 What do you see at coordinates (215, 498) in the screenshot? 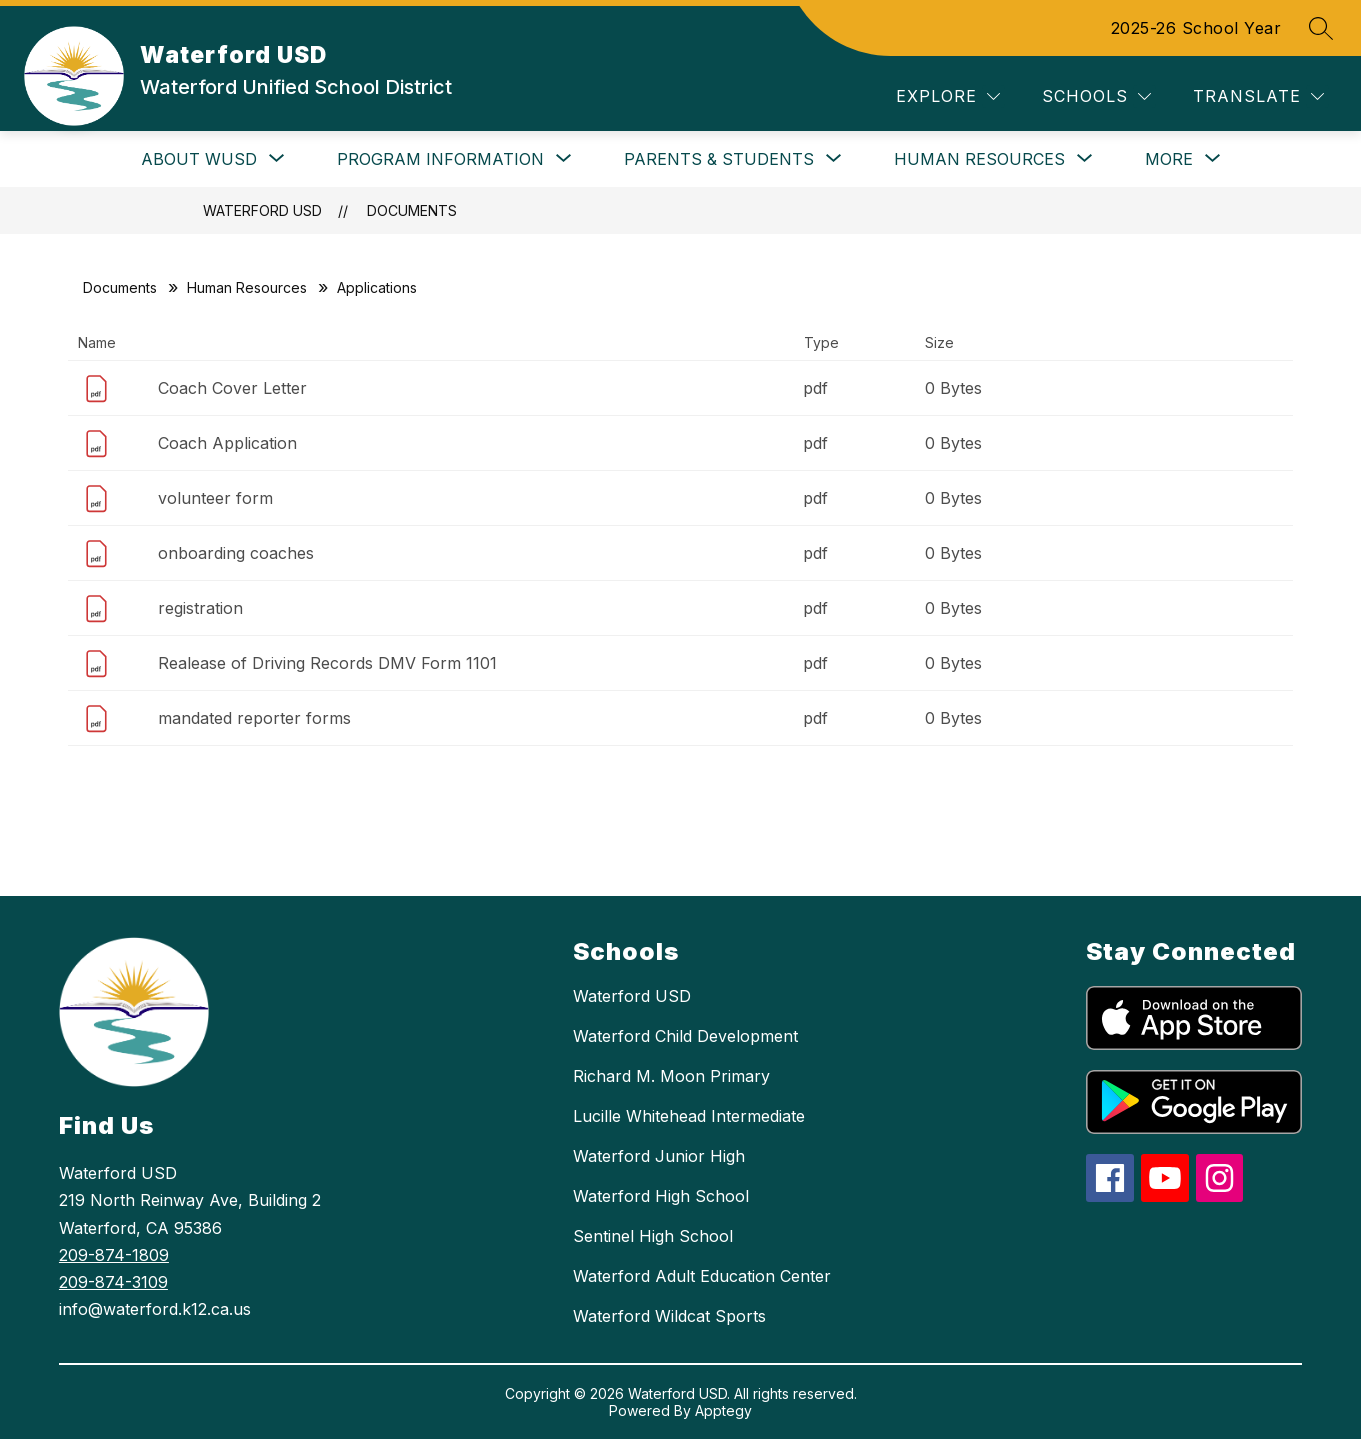
I see `volunteer form` at bounding box center [215, 498].